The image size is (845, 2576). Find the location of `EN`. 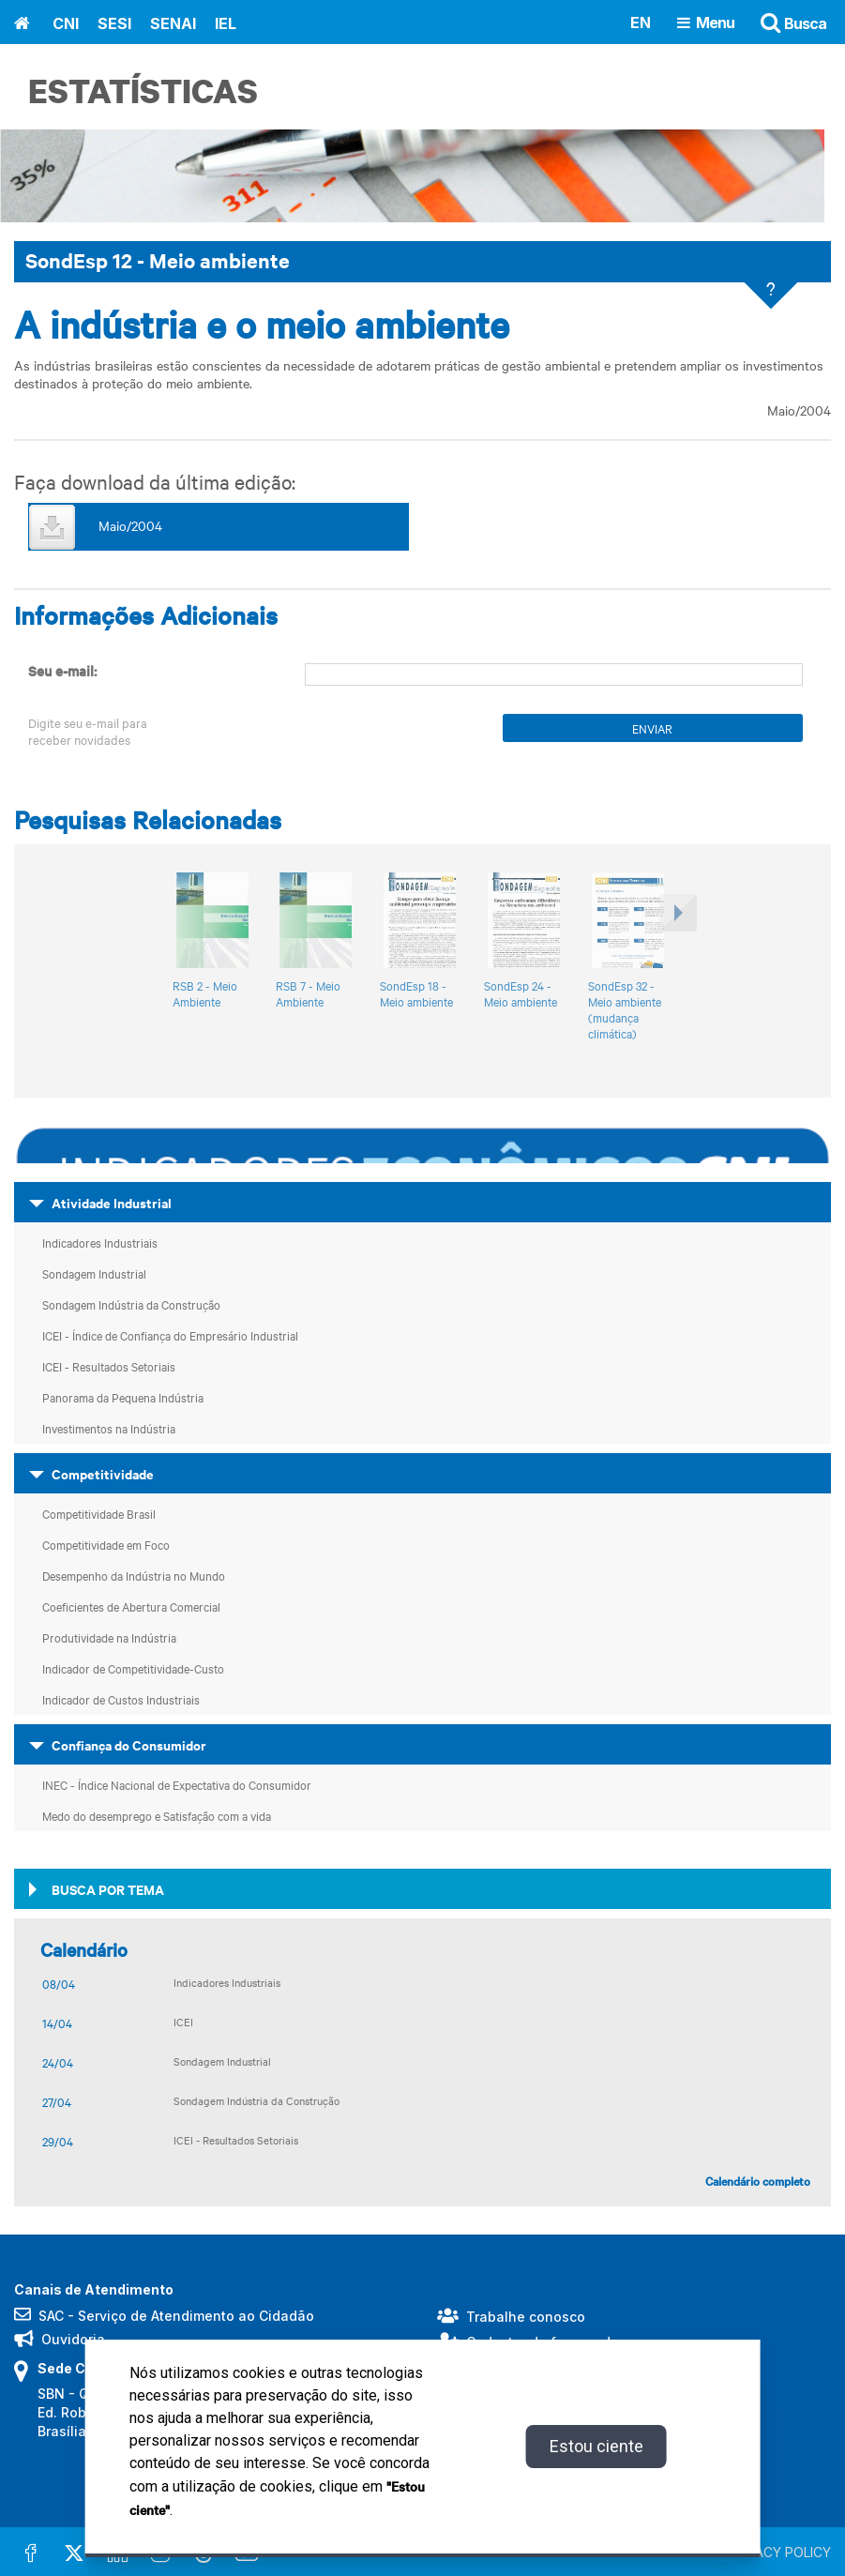

EN is located at coordinates (640, 21).